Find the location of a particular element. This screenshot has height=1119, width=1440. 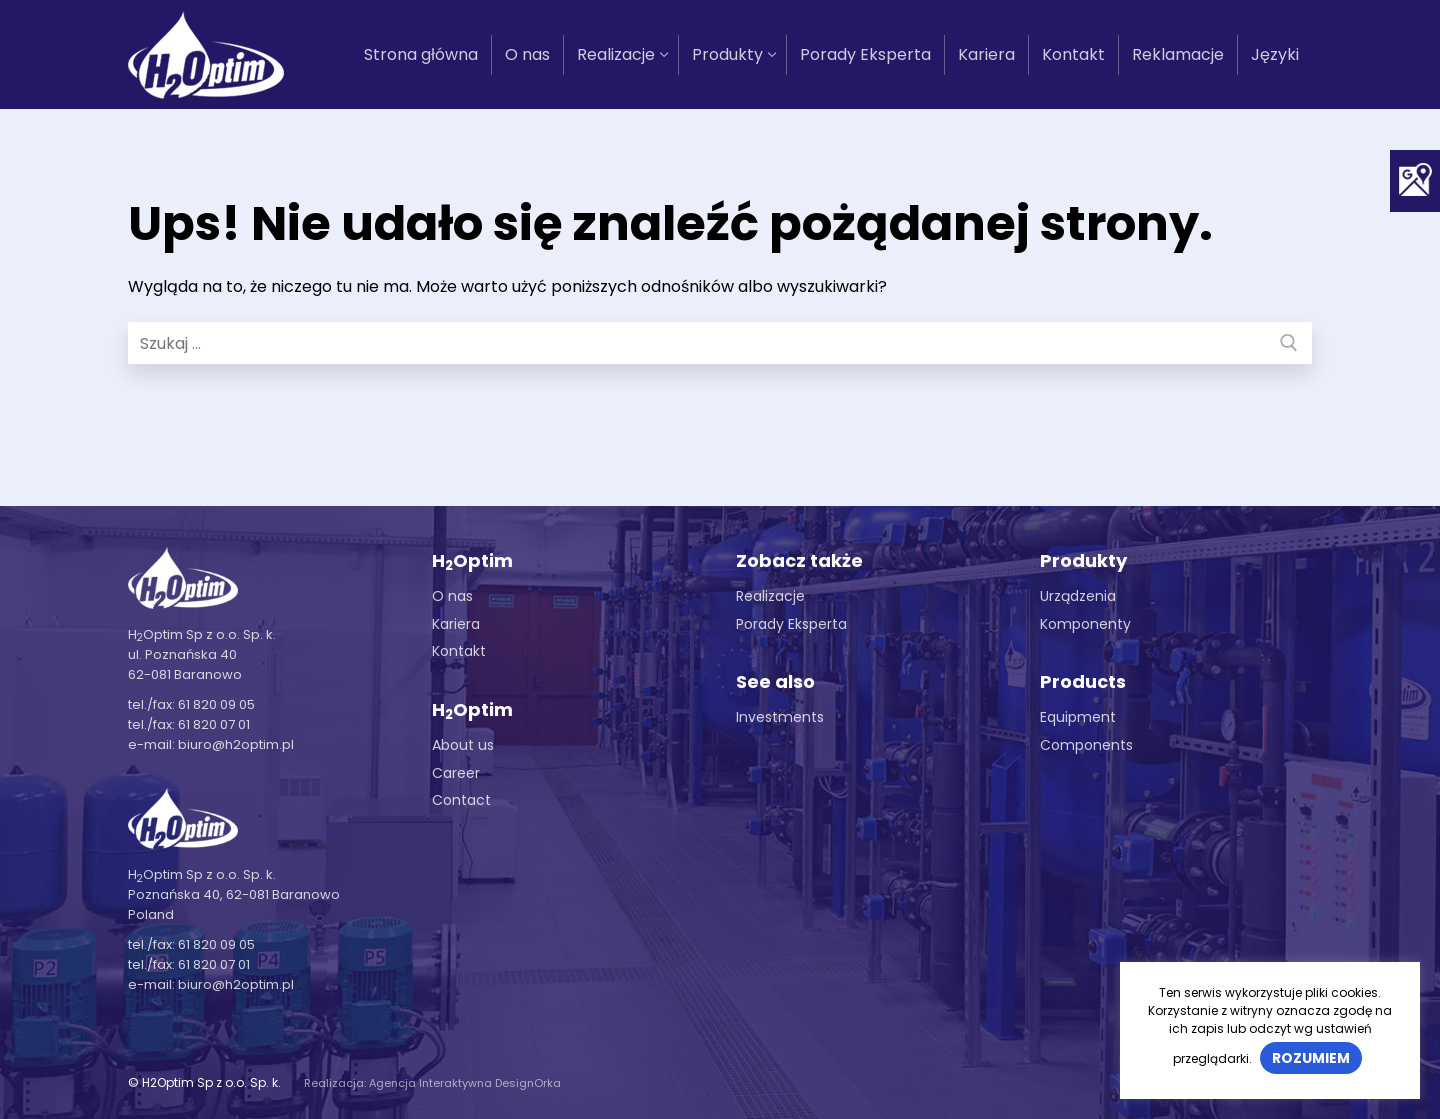

Realizacje is located at coordinates (770, 596).